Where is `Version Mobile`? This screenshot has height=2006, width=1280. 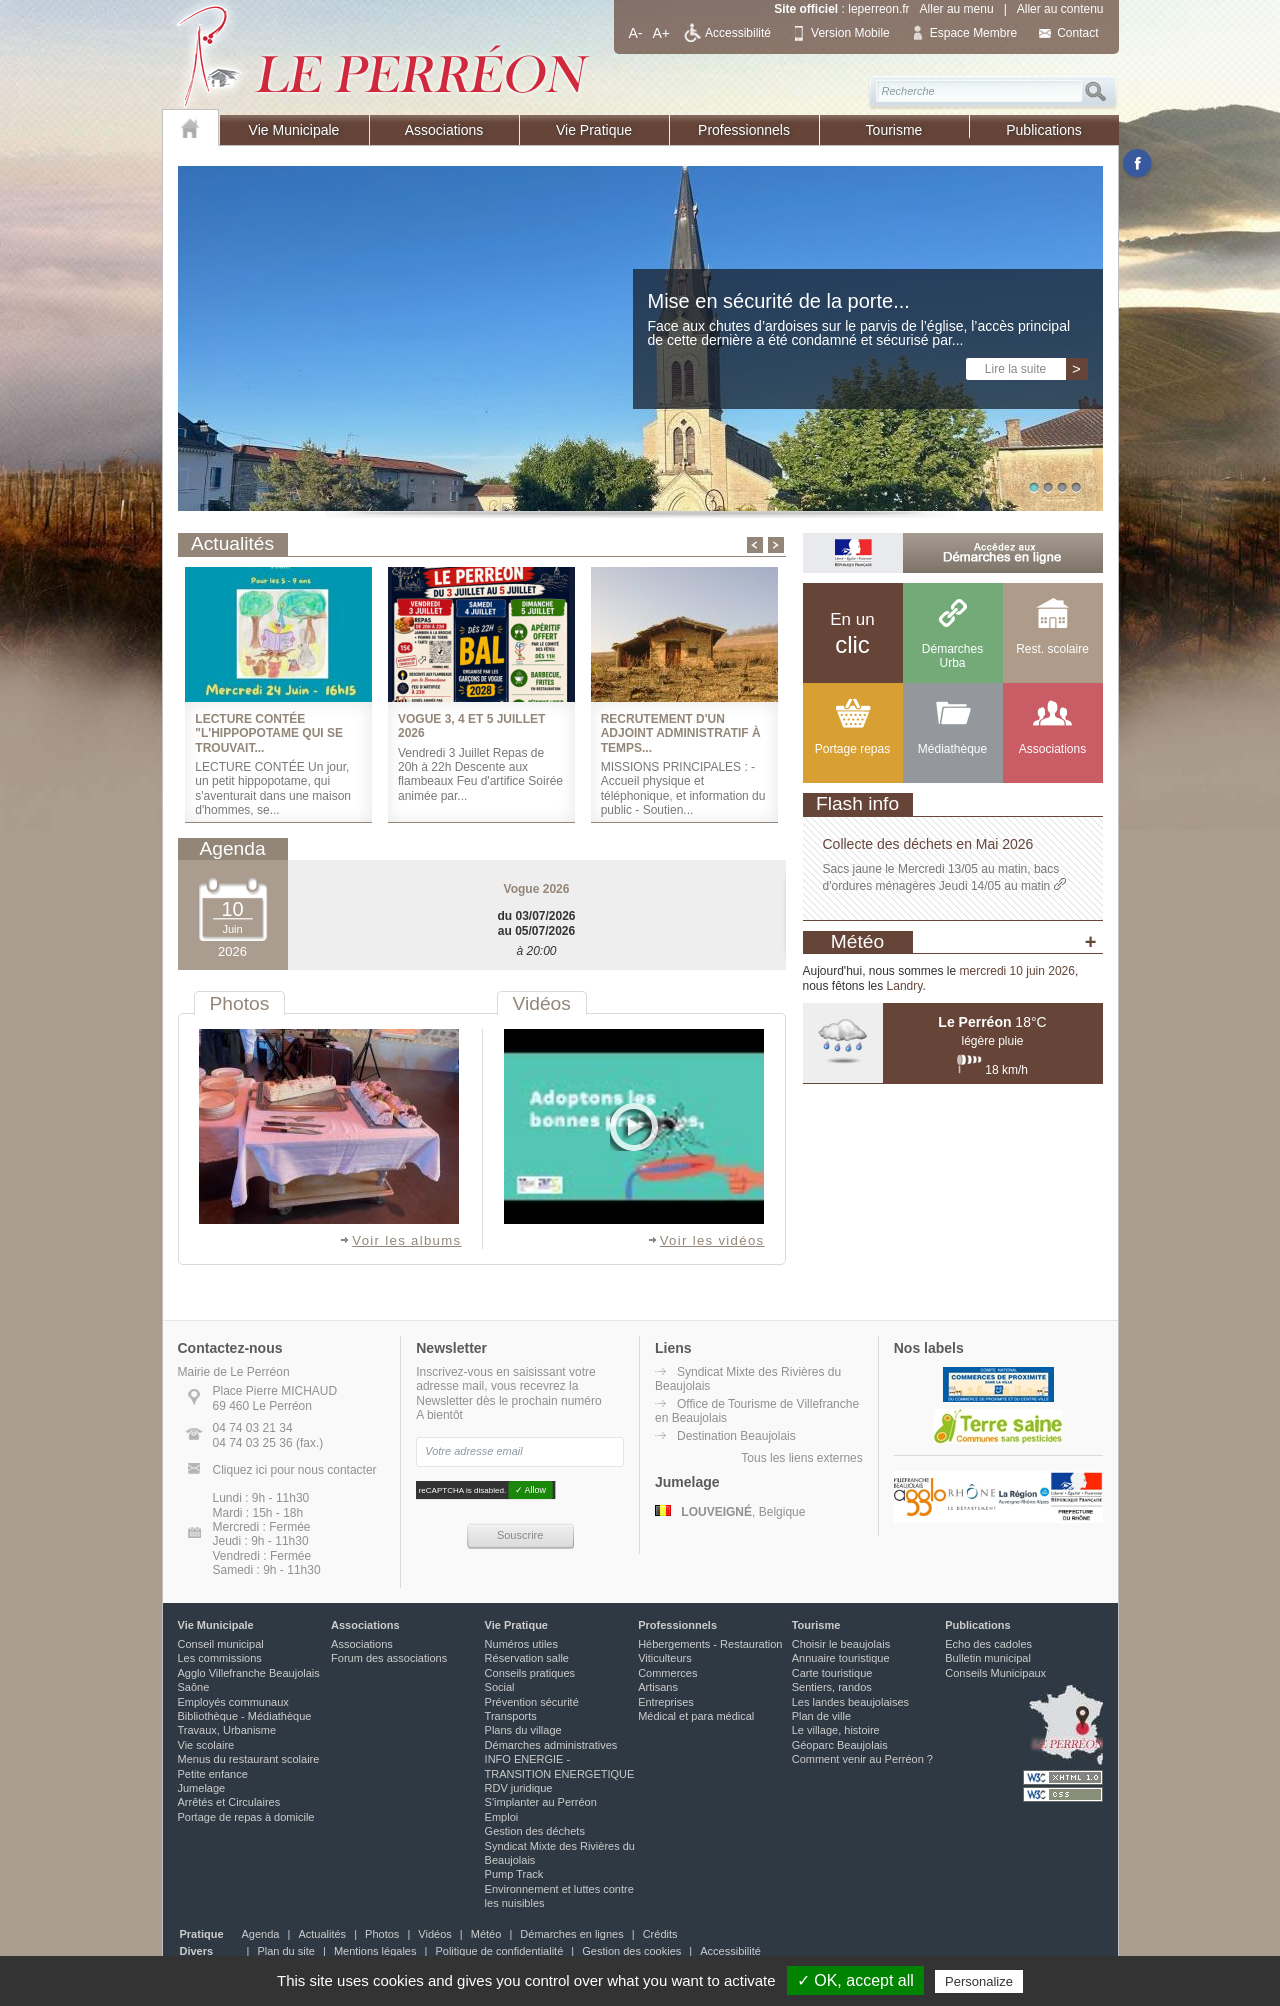 Version Mobile is located at coordinates (850, 33).